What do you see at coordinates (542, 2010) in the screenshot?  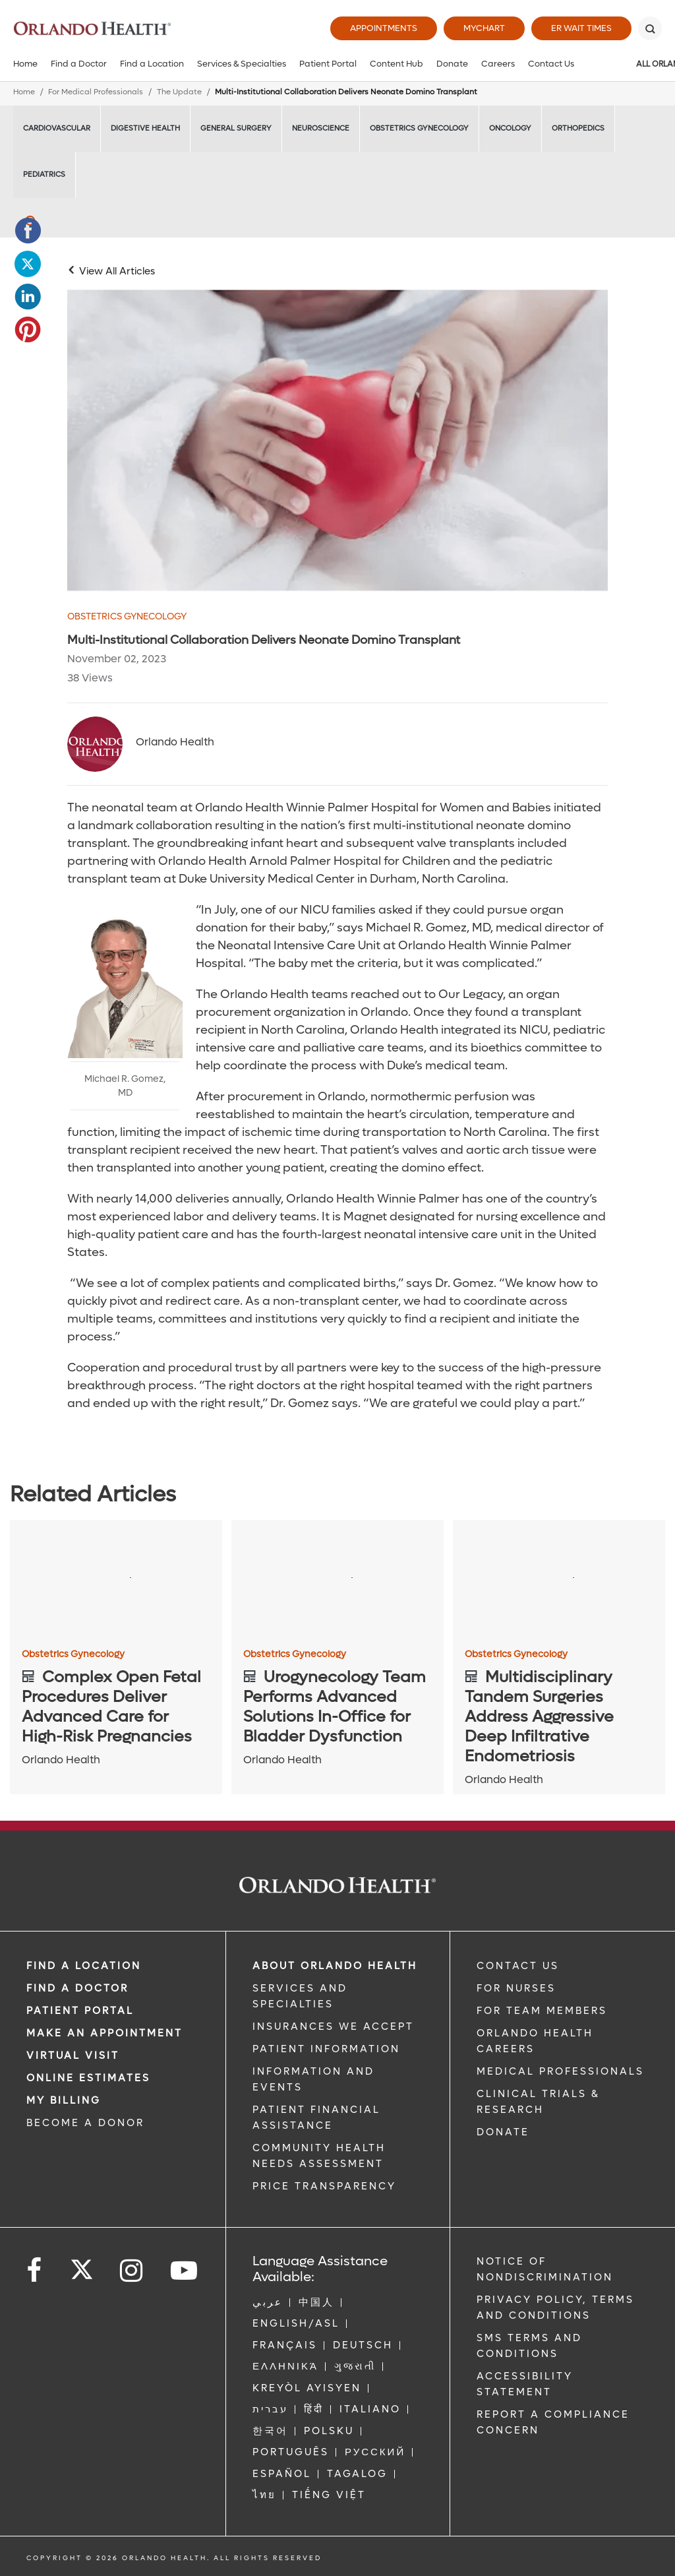 I see `FOR TEAM MEMBERS` at bounding box center [542, 2010].